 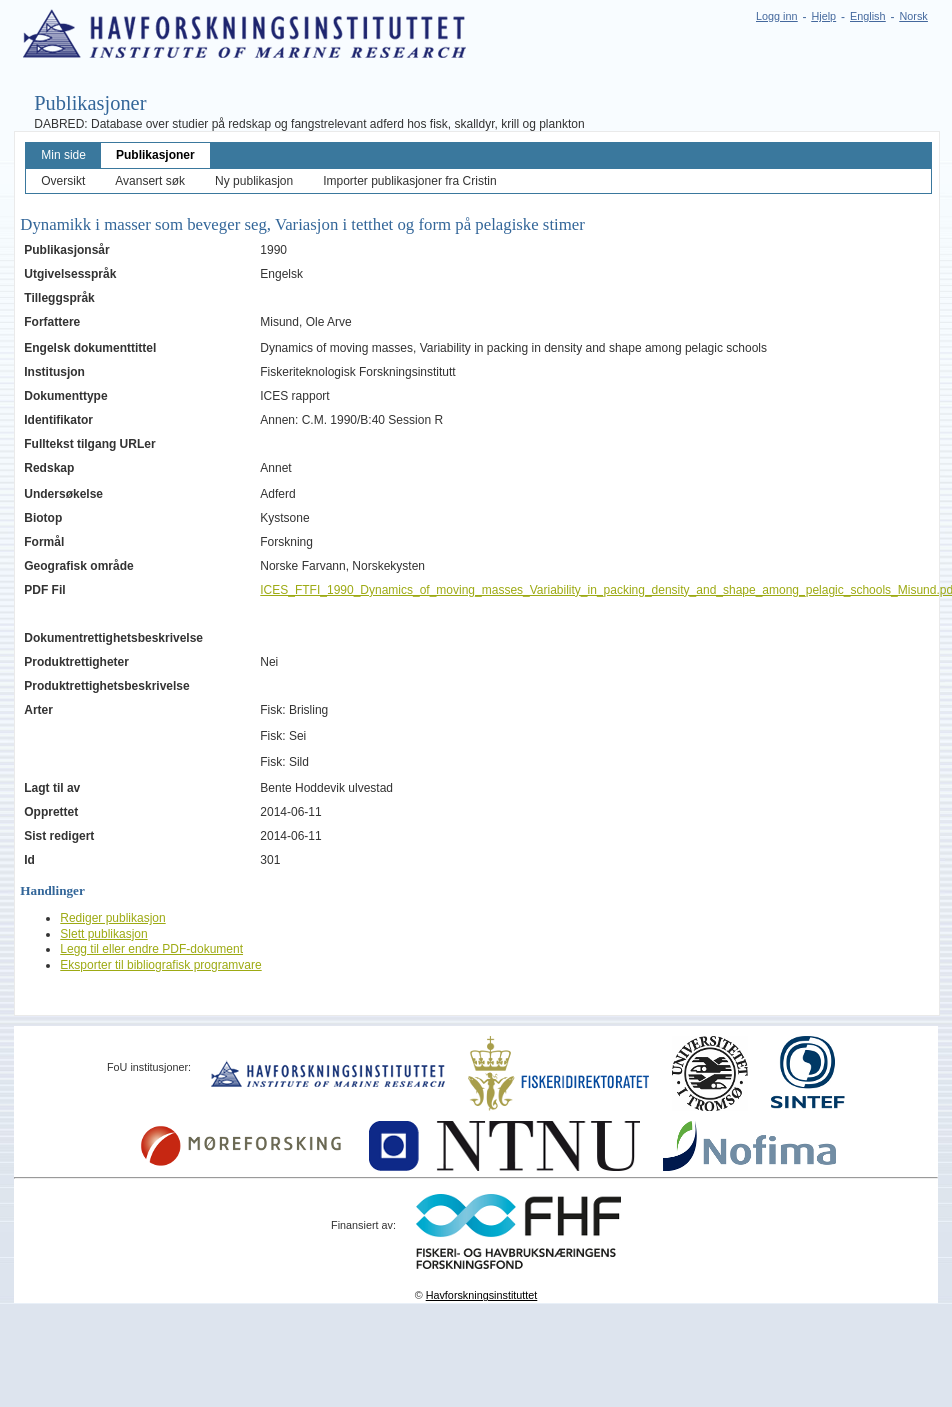 What do you see at coordinates (160, 965) in the screenshot?
I see `Eksporter til bibliografisk programvare` at bounding box center [160, 965].